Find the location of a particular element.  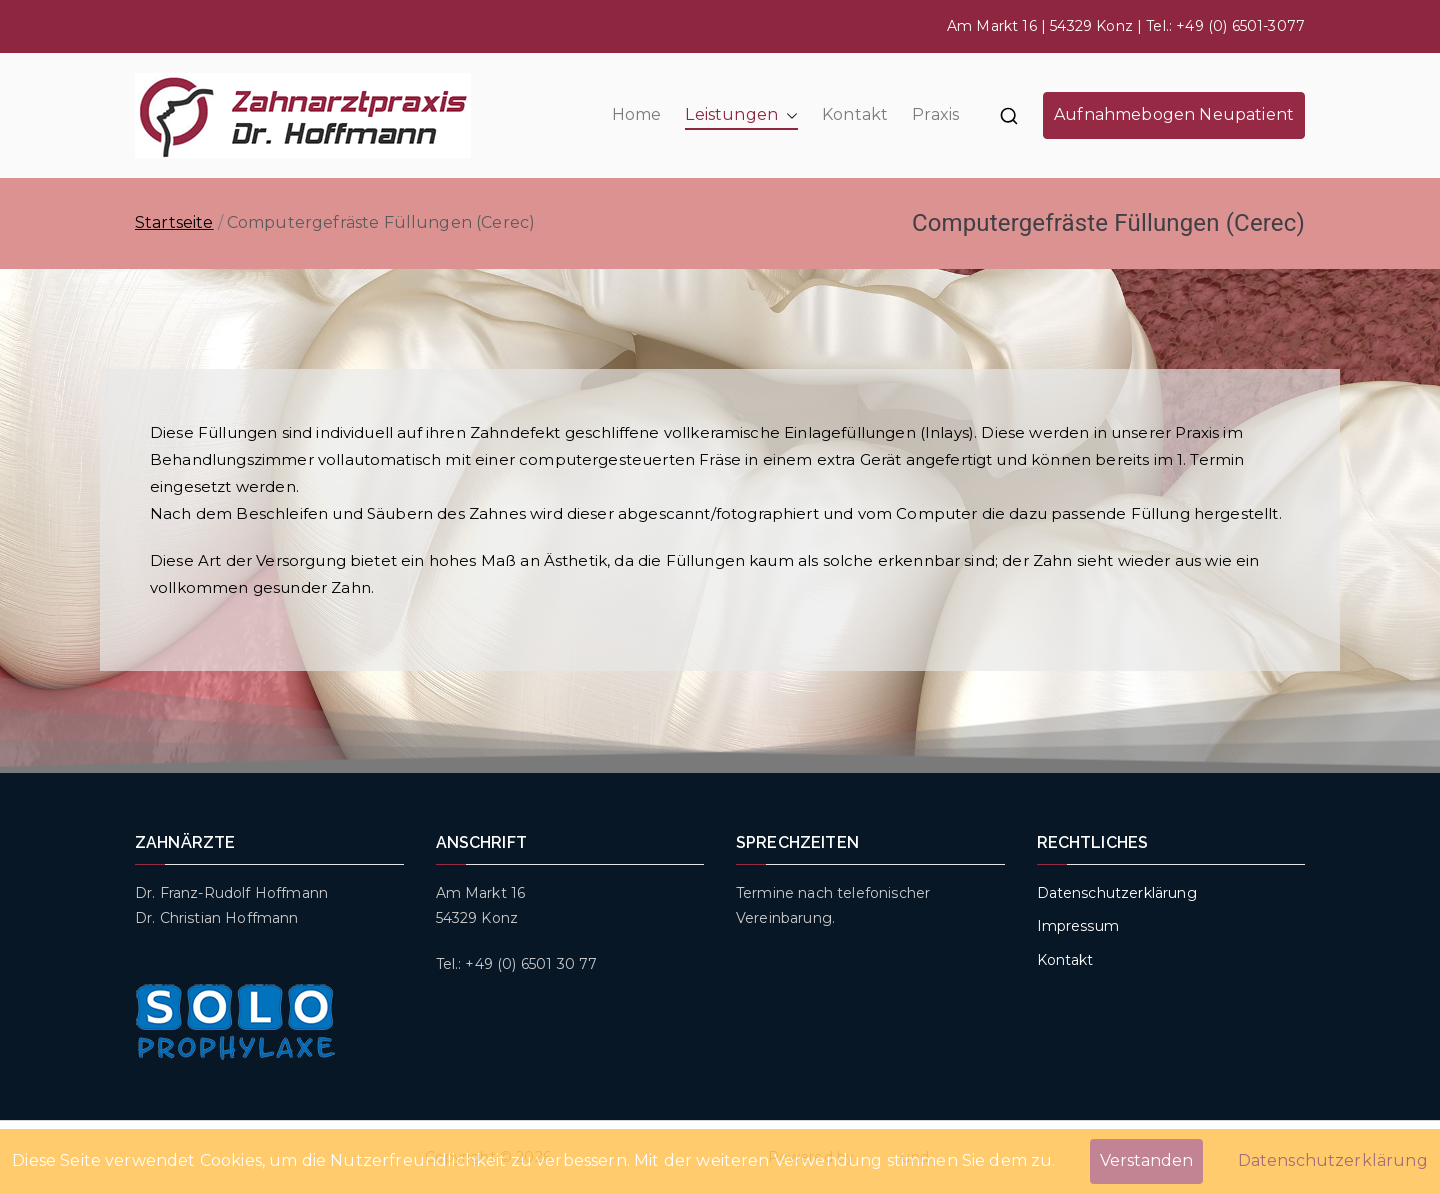

Datenschutzerklärung is located at coordinates (1117, 893).